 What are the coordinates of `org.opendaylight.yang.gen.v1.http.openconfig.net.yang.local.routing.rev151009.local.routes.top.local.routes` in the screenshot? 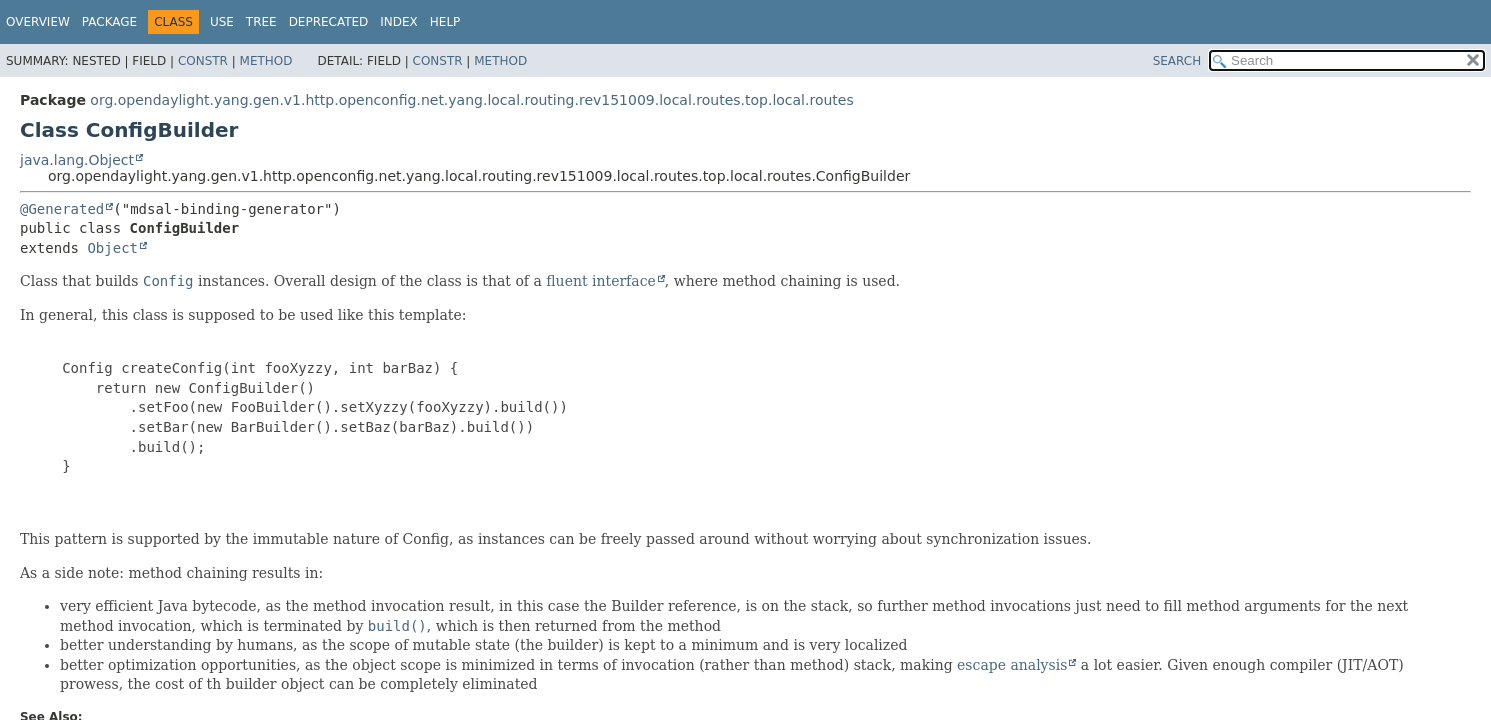 It's located at (471, 100).